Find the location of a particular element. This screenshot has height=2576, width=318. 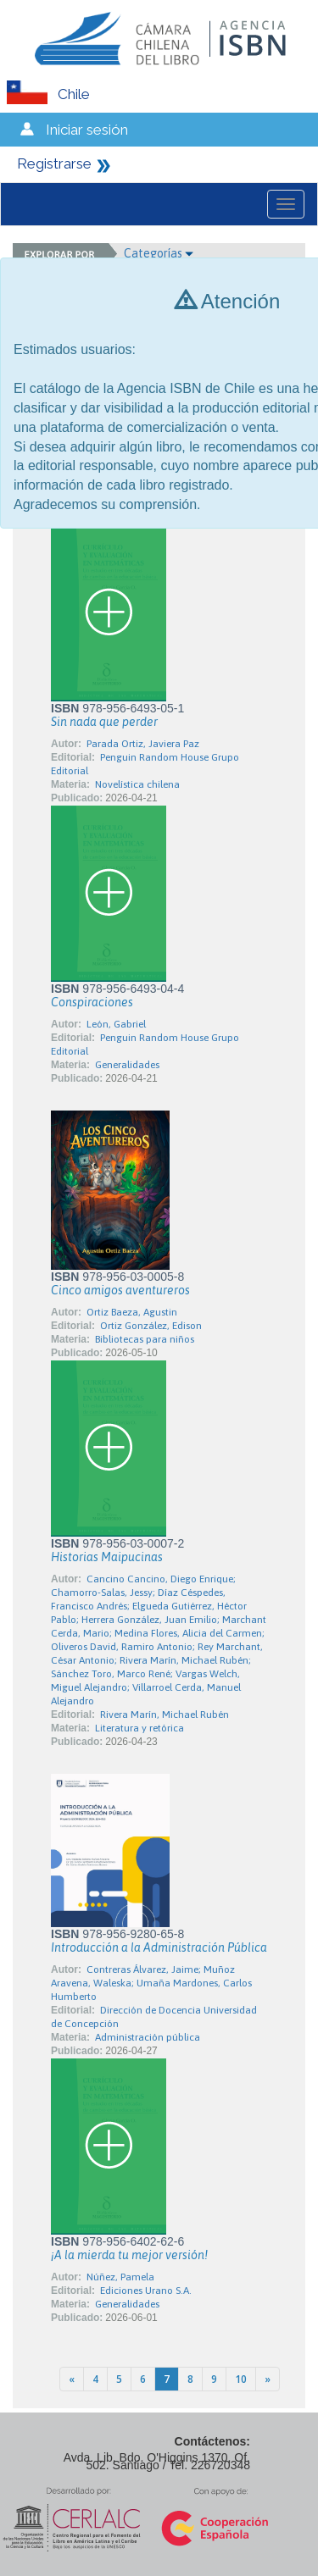

Iniciar sesión is located at coordinates (87, 129).